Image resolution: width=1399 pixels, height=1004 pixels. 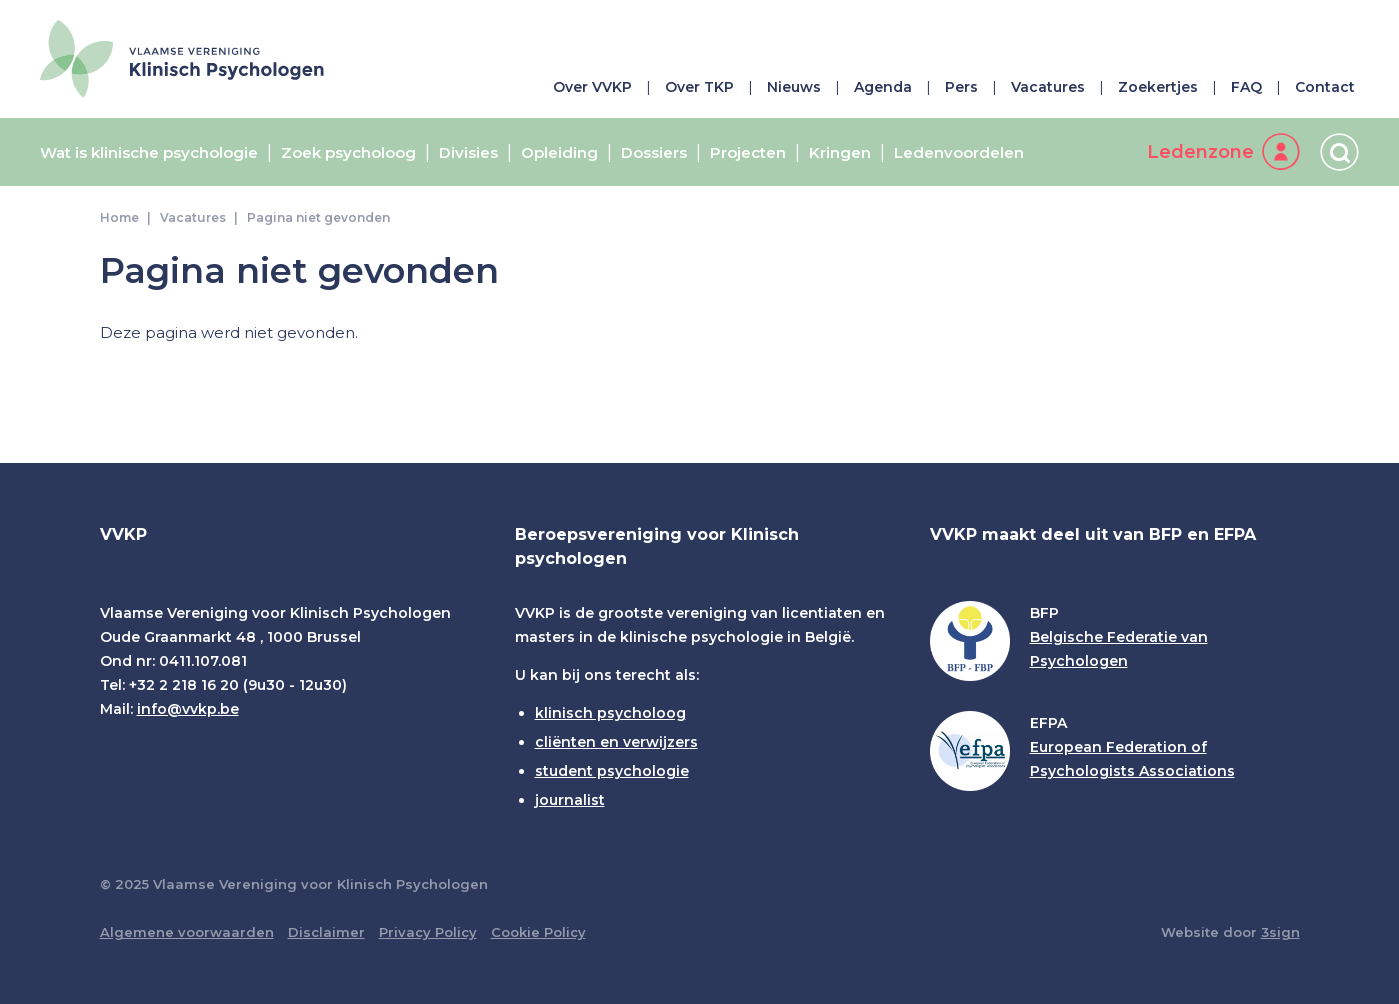 I want to click on Dossiers, so click(x=654, y=153).